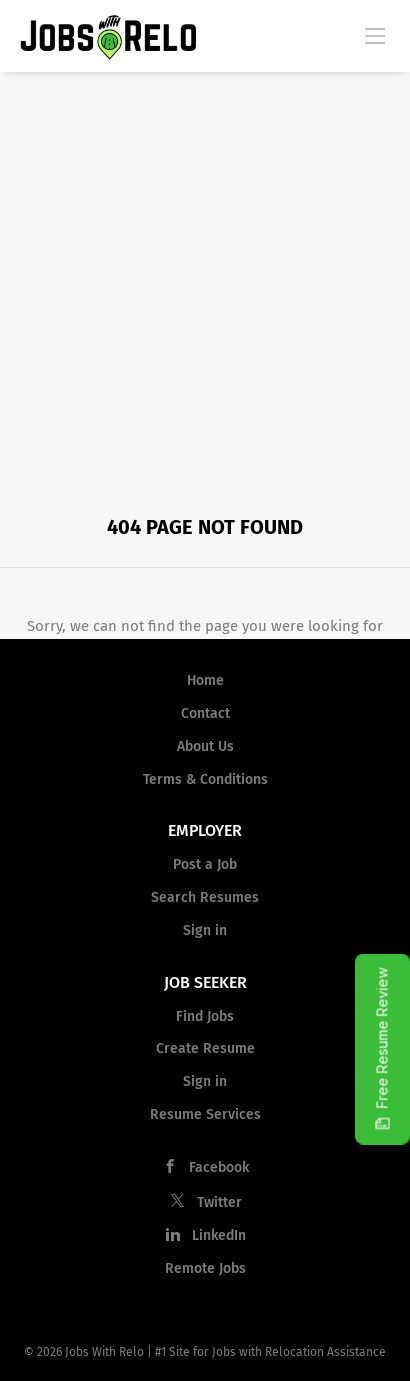 This screenshot has height=1381, width=410. Describe the element at coordinates (219, 1202) in the screenshot. I see `Twitter` at that location.